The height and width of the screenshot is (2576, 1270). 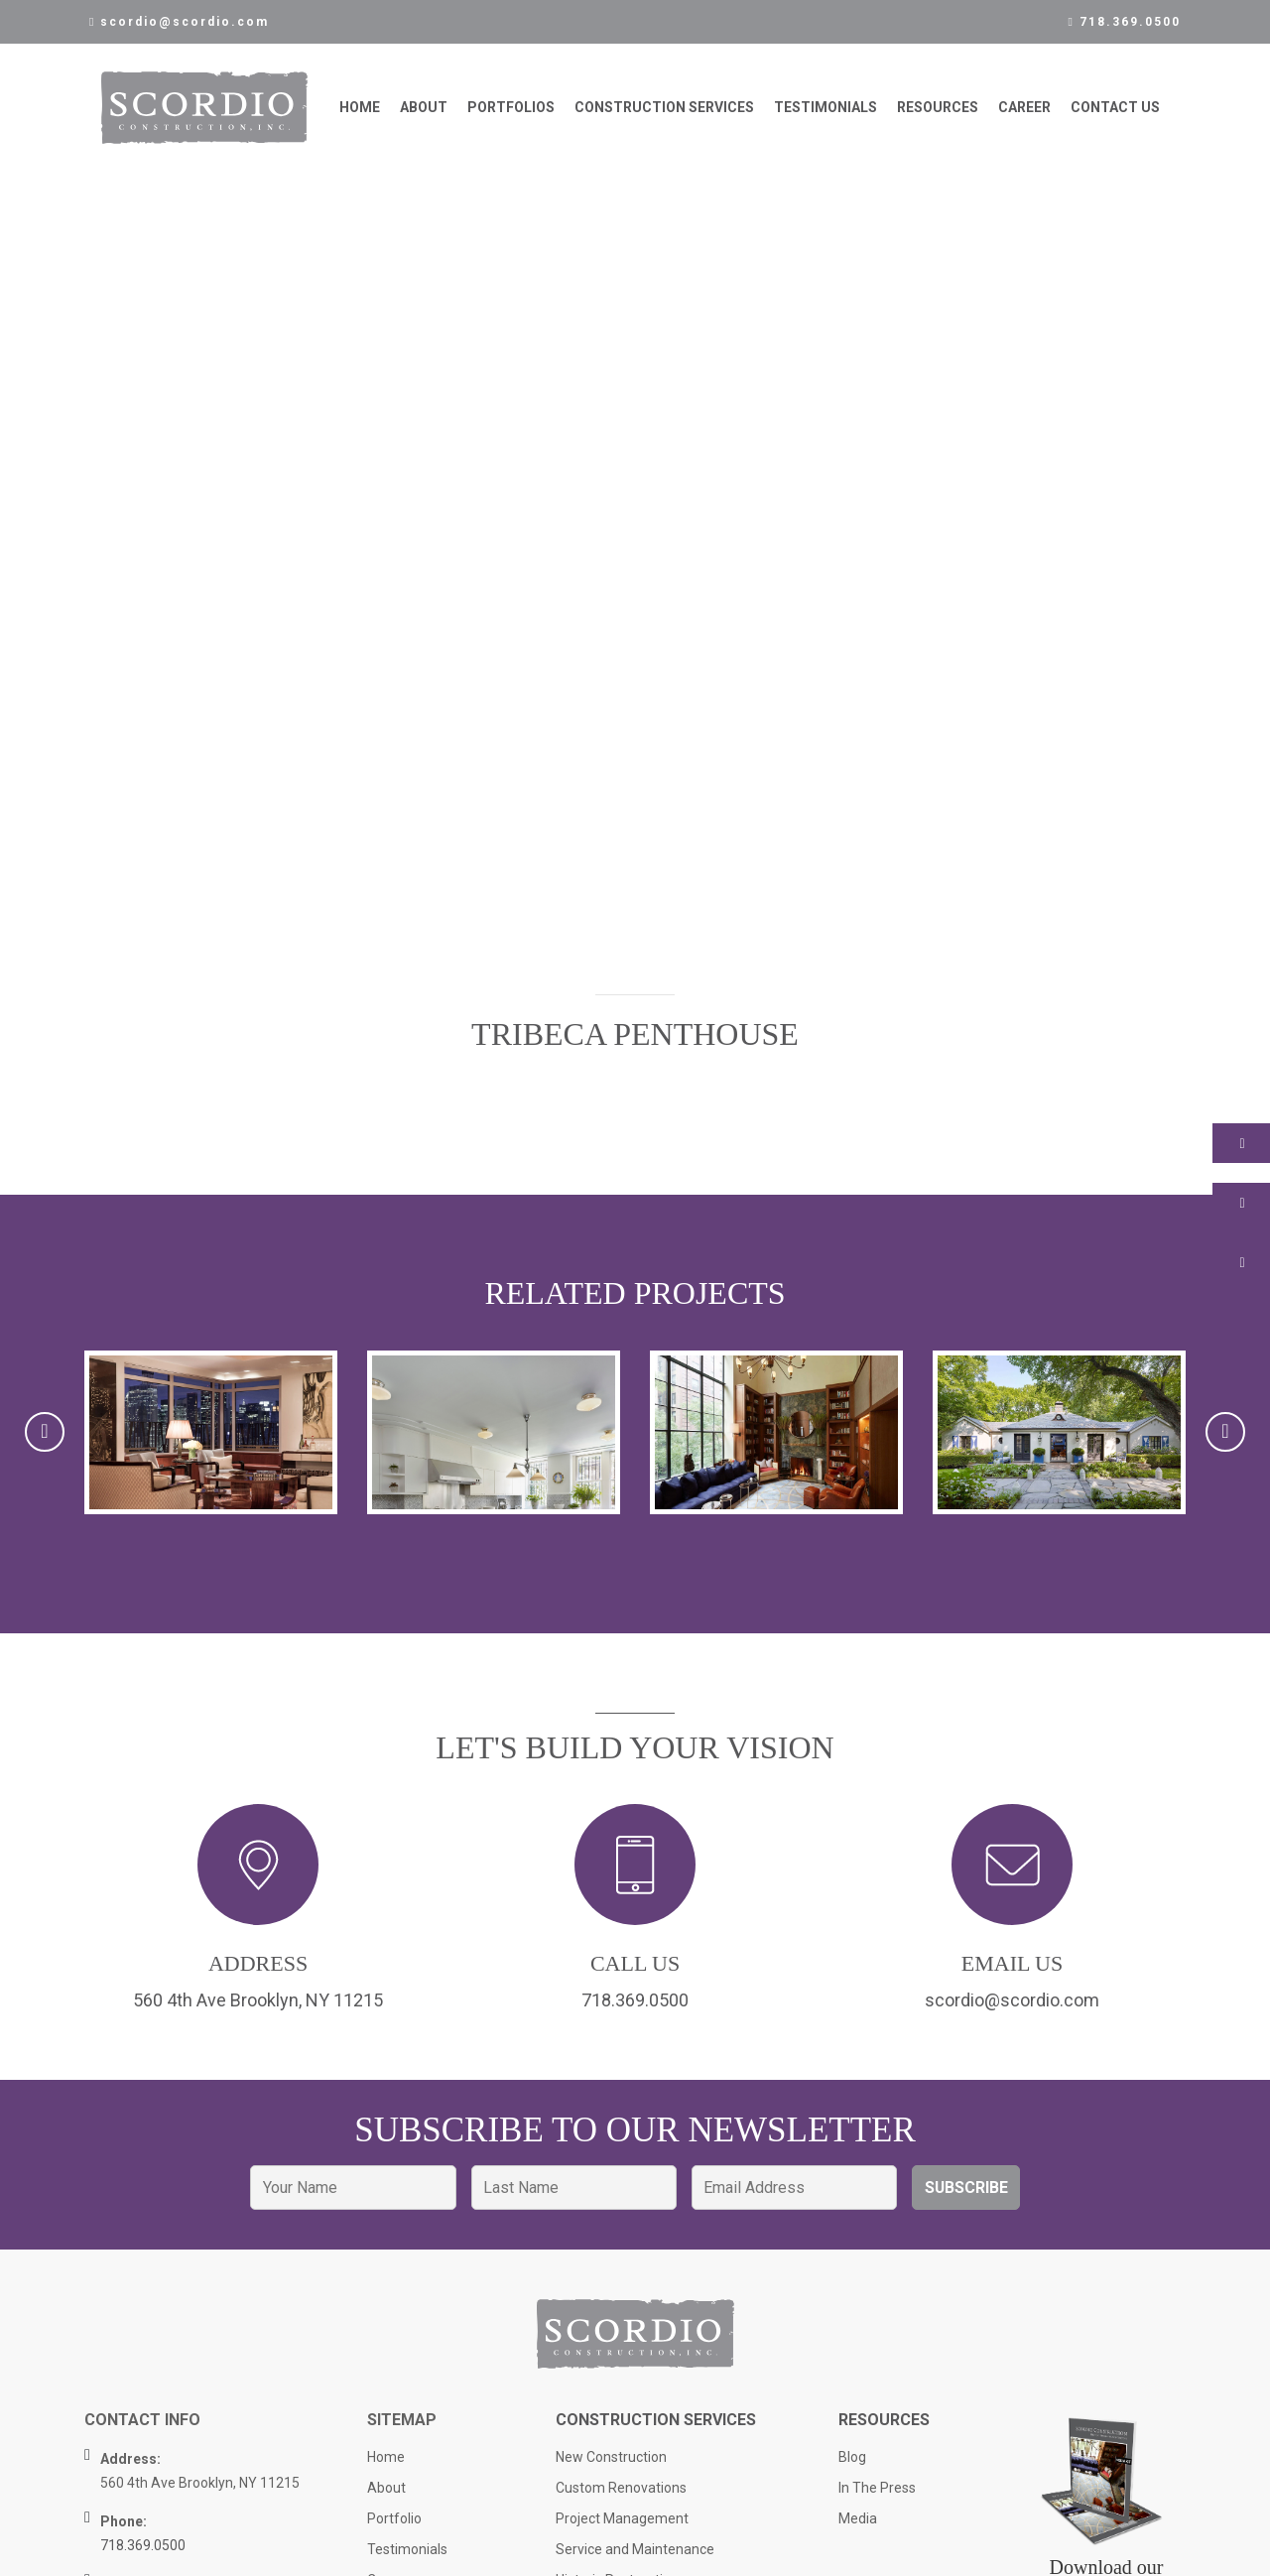 What do you see at coordinates (877, 2492) in the screenshot?
I see `In The Press` at bounding box center [877, 2492].